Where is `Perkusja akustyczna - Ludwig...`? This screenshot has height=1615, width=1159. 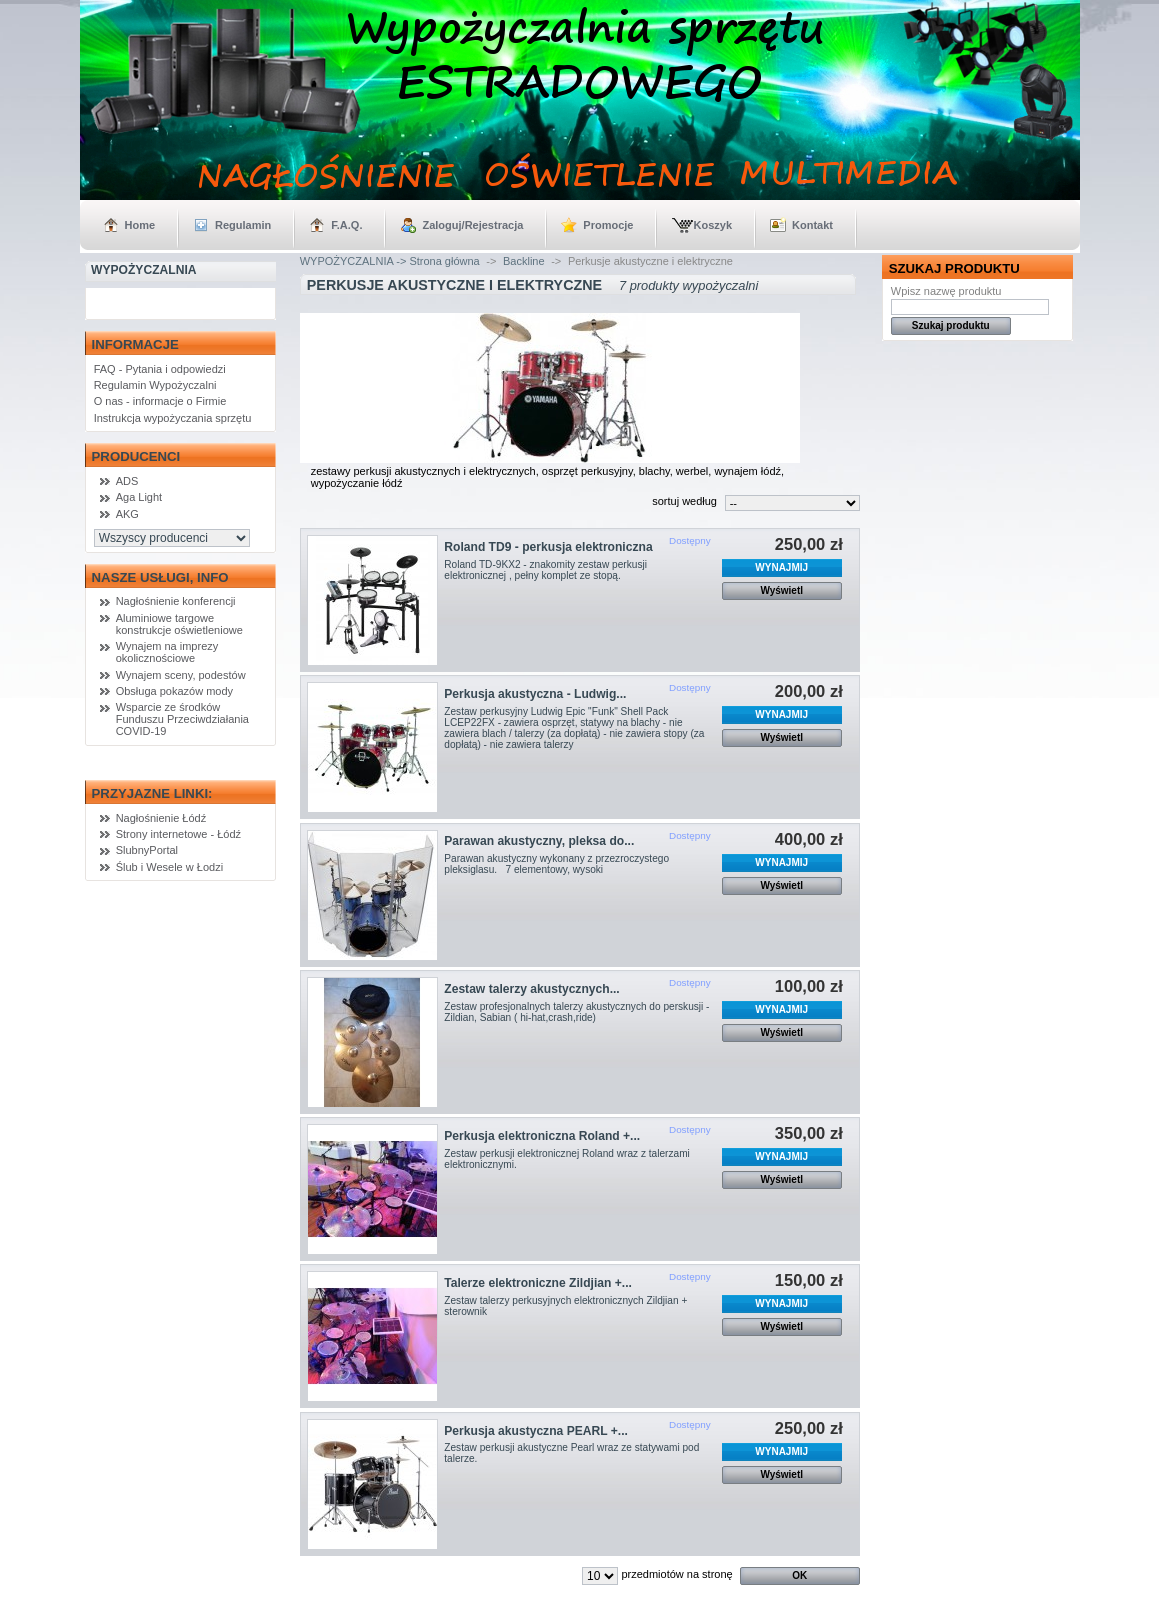
Perkusja akustyczna - Ludwig... is located at coordinates (535, 694).